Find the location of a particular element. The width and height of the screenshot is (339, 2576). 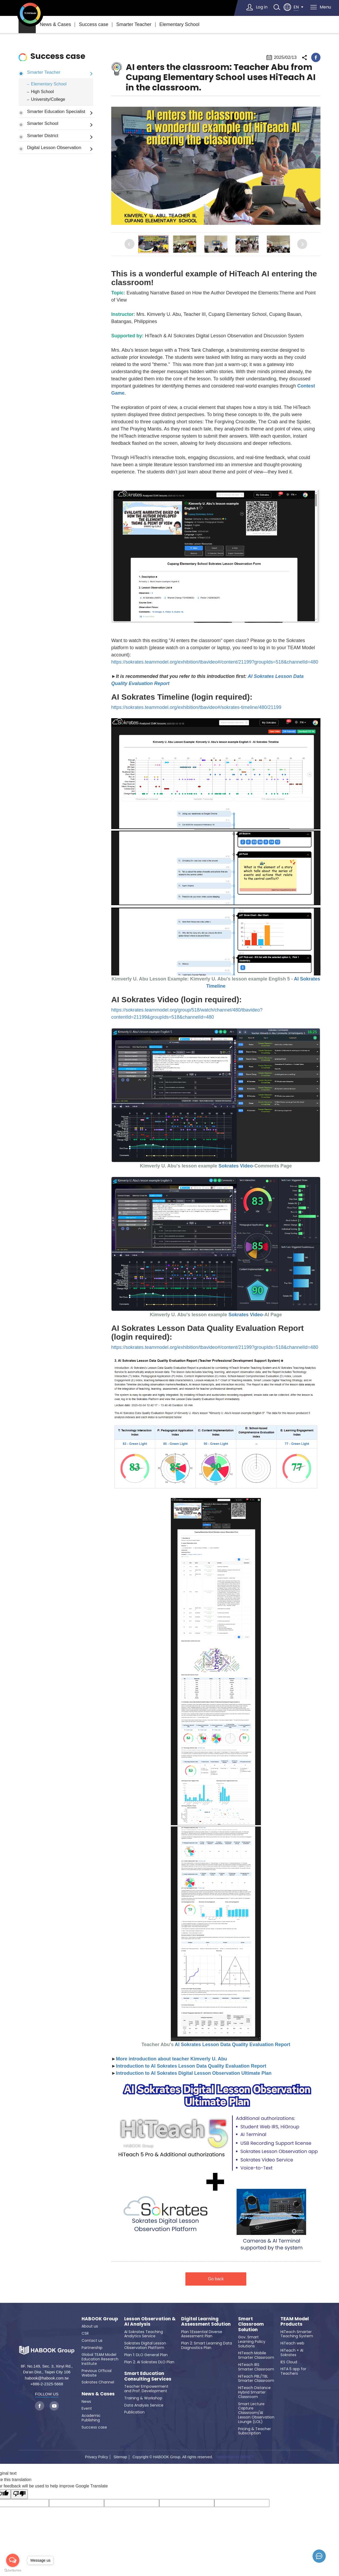

Log in is located at coordinates (261, 7).